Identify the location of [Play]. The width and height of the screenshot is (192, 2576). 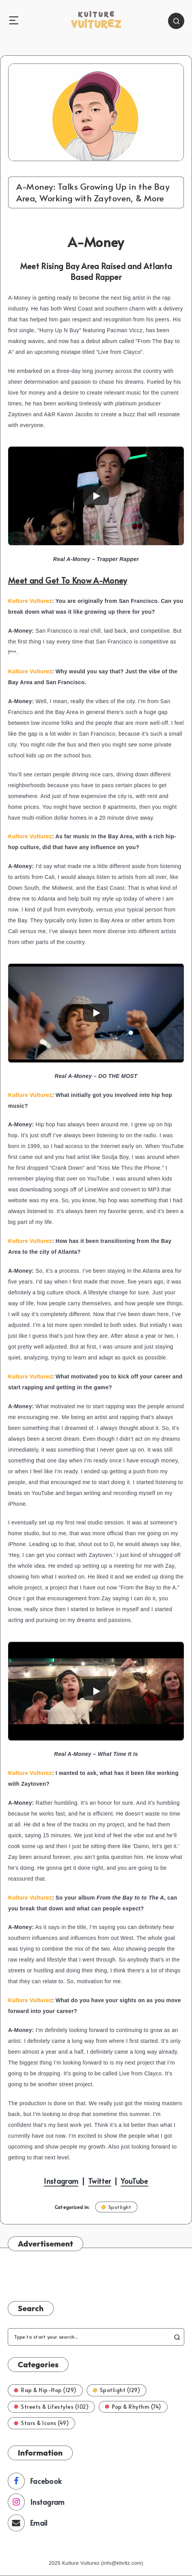
(96, 496).